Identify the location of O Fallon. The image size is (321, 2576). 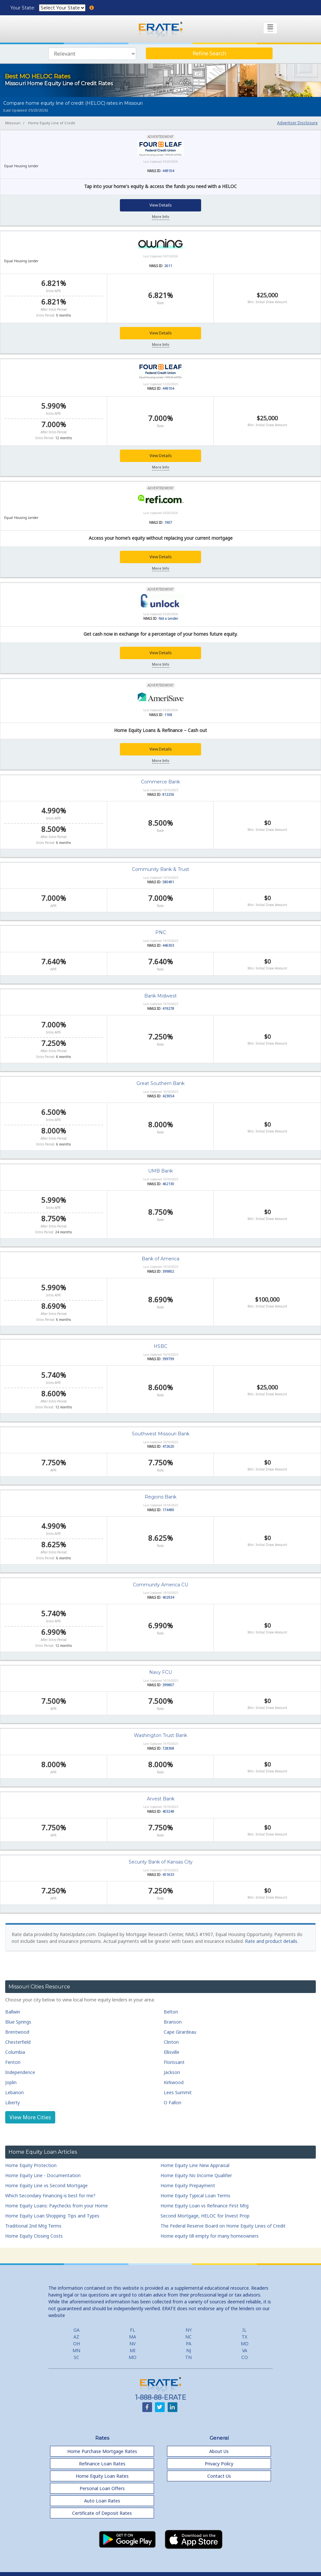
(172, 2102).